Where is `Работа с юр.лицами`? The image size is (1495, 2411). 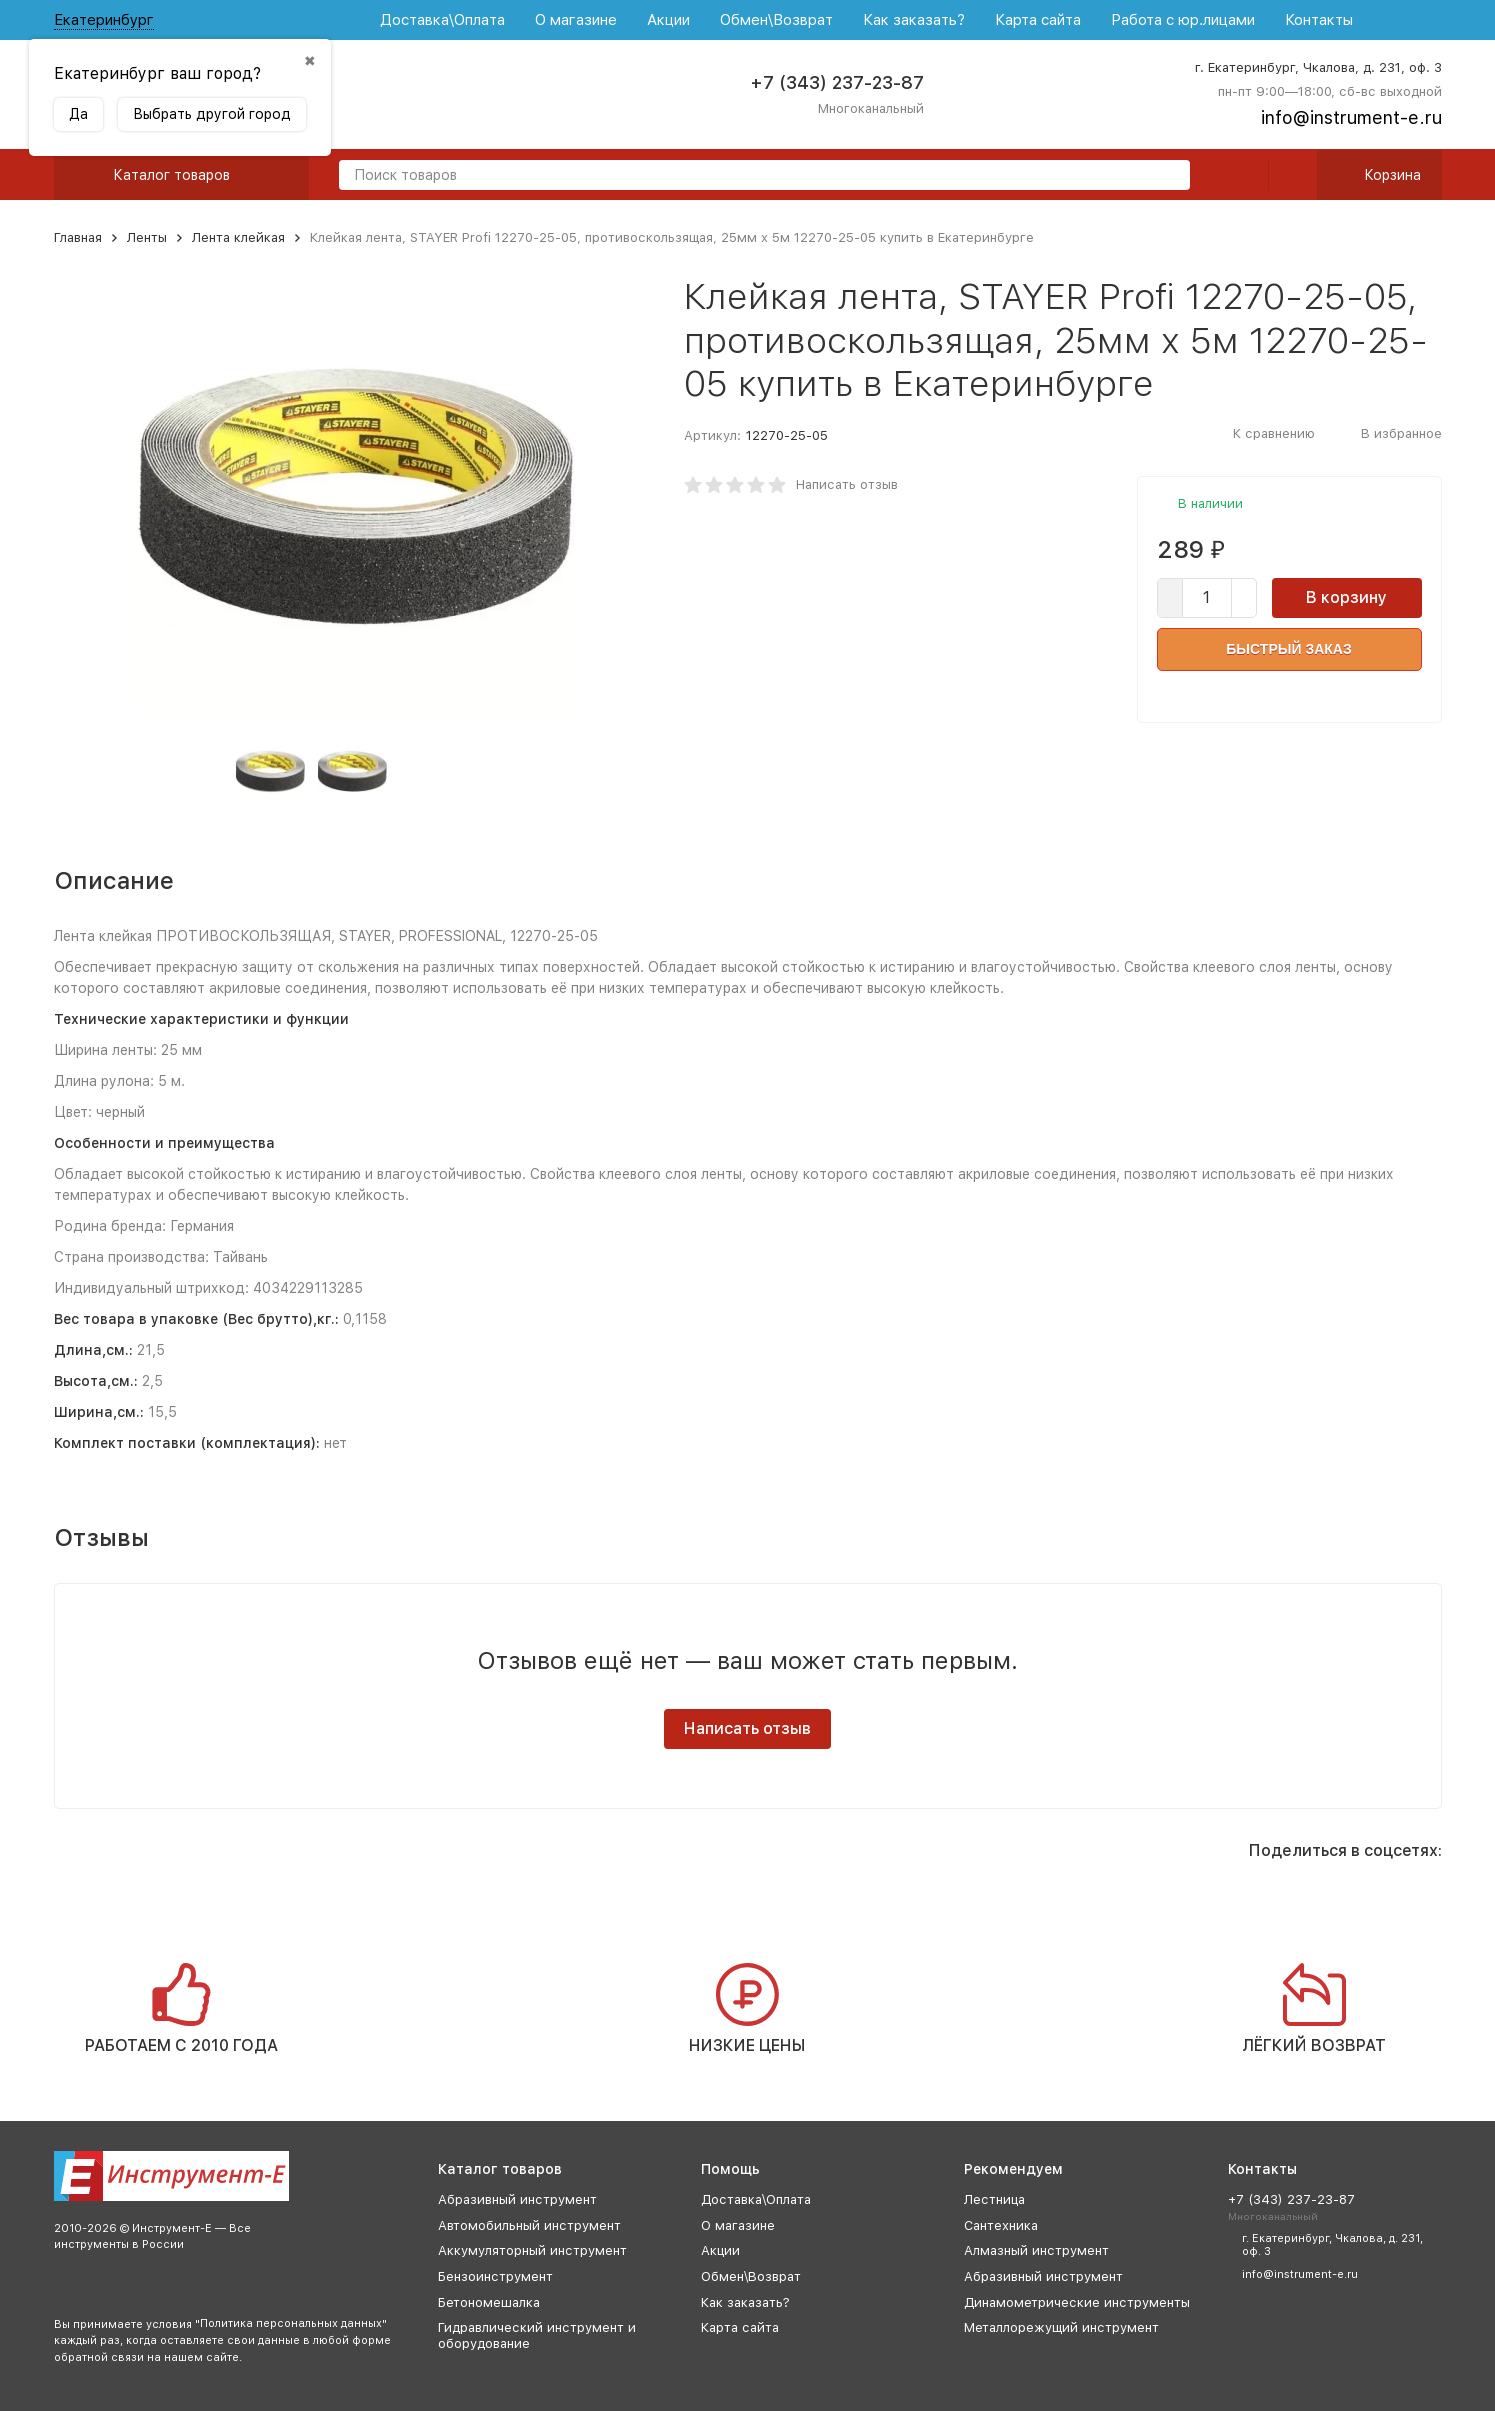 Работа с юр.лицами is located at coordinates (1183, 20).